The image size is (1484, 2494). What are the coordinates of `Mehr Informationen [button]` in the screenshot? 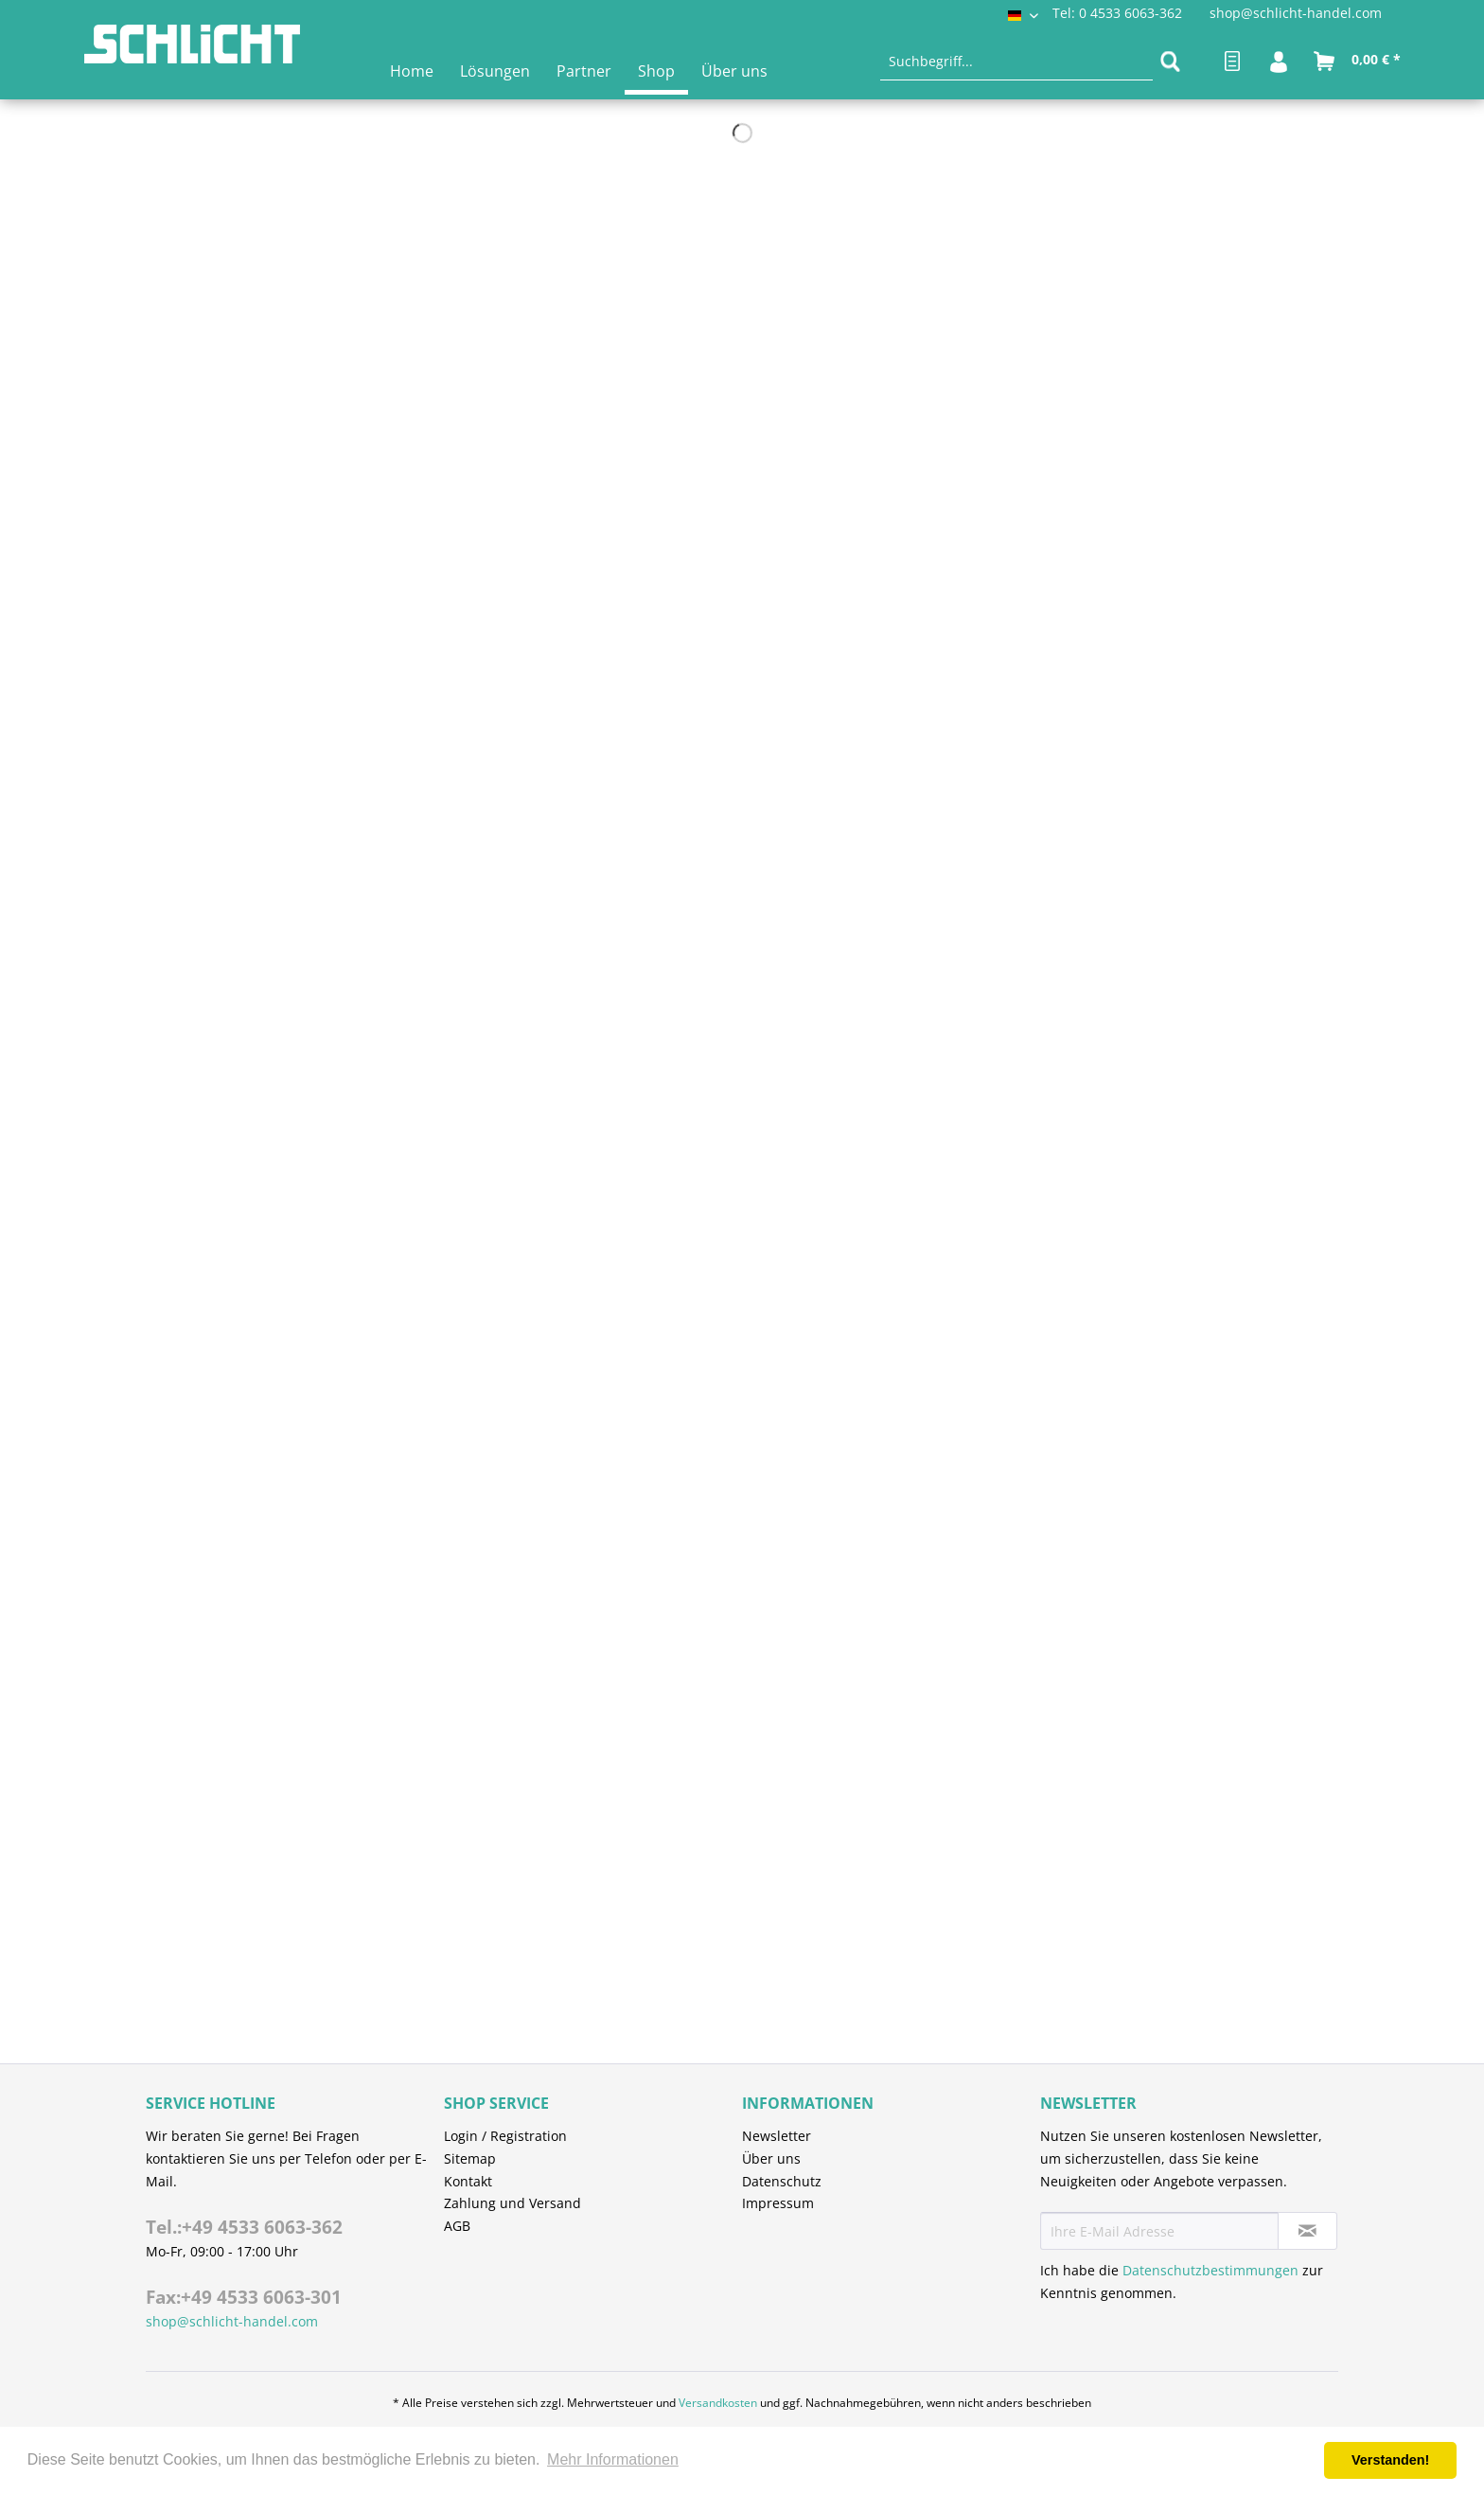 It's located at (613, 2459).